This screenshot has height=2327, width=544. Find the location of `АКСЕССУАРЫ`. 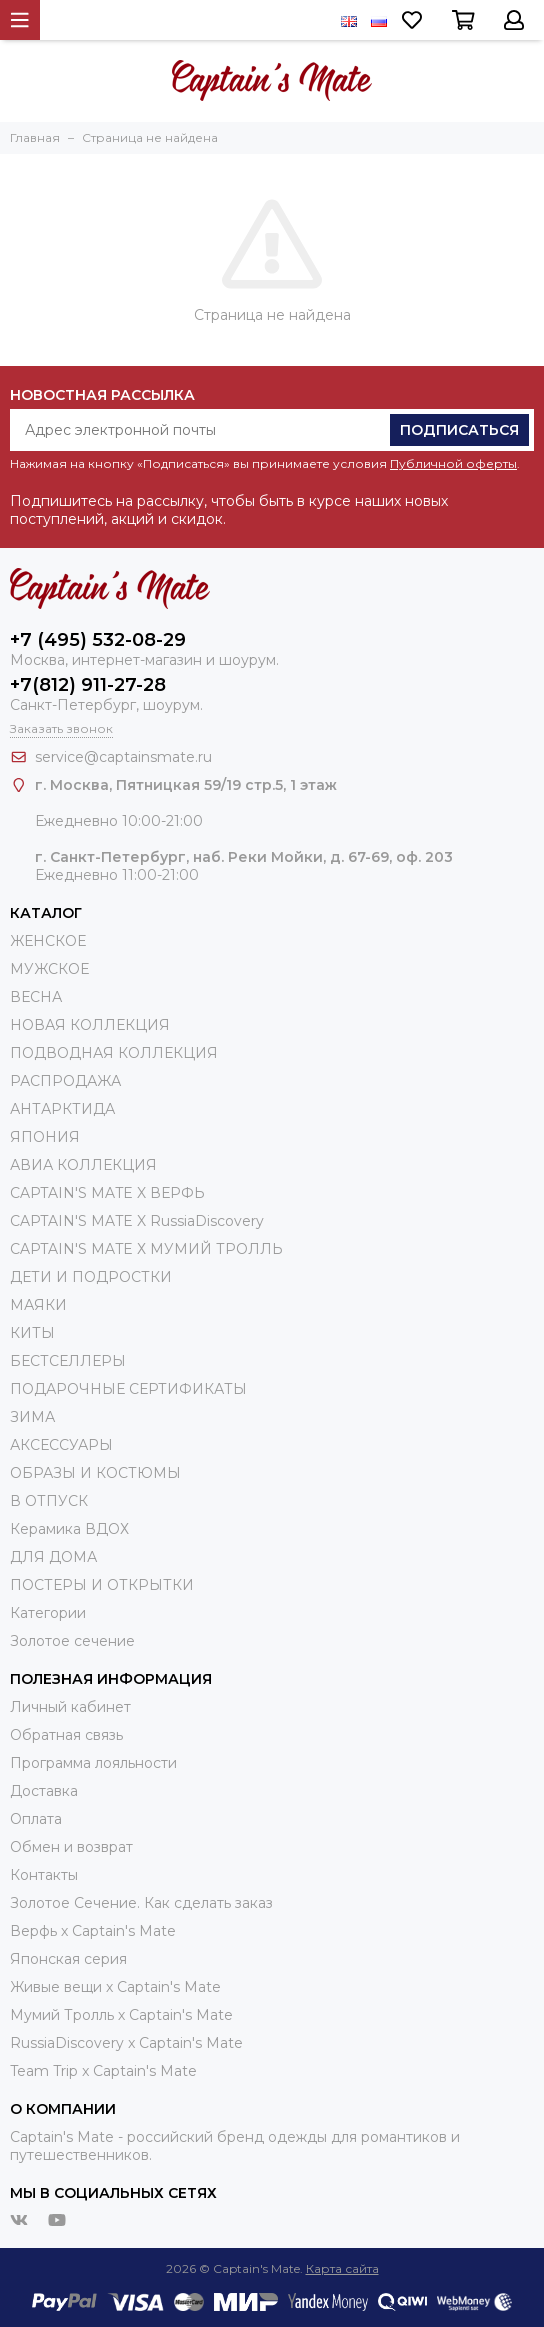

АКСЕССУАРЫ is located at coordinates (61, 1445).